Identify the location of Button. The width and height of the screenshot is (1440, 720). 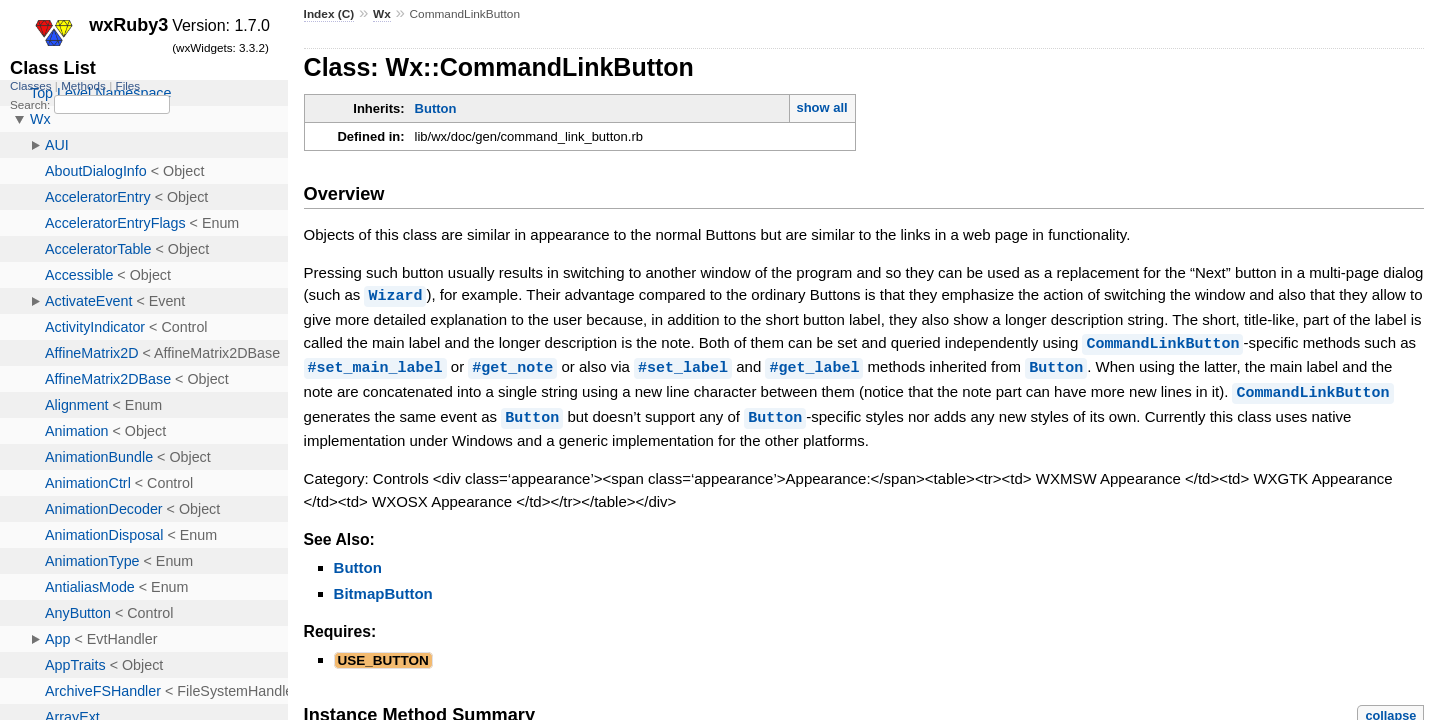
(436, 108).